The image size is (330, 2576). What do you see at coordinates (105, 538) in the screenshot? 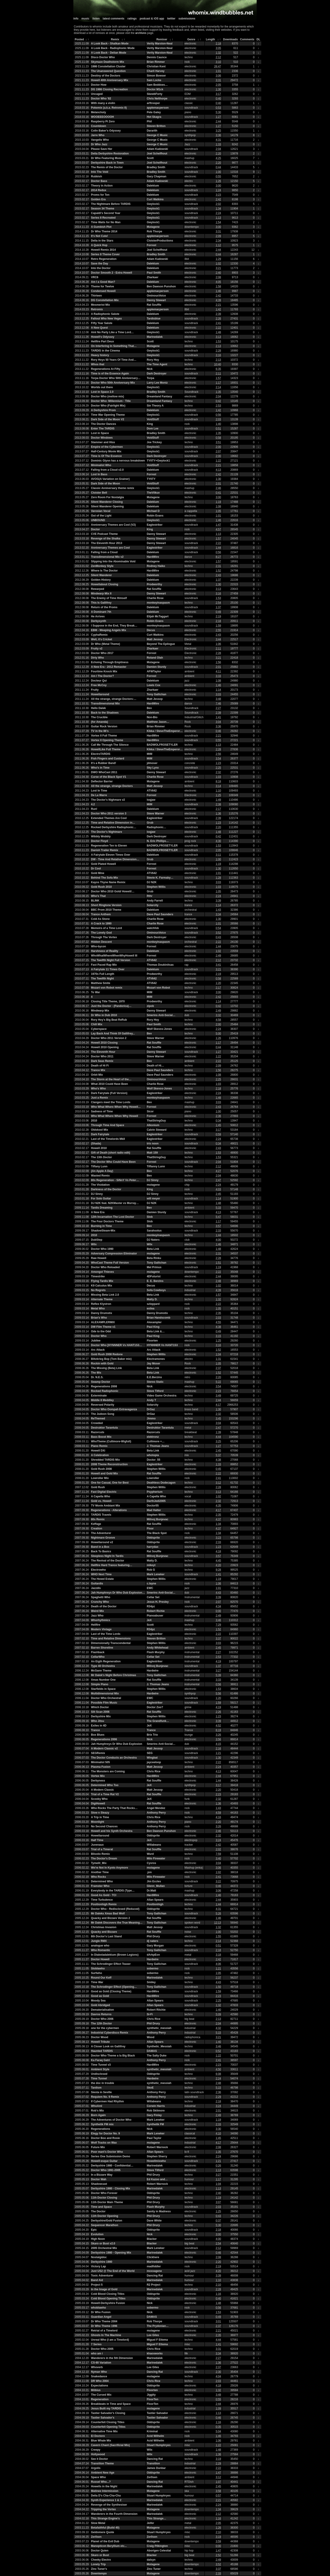
I see `Revenge of the Shalka` at bounding box center [105, 538].